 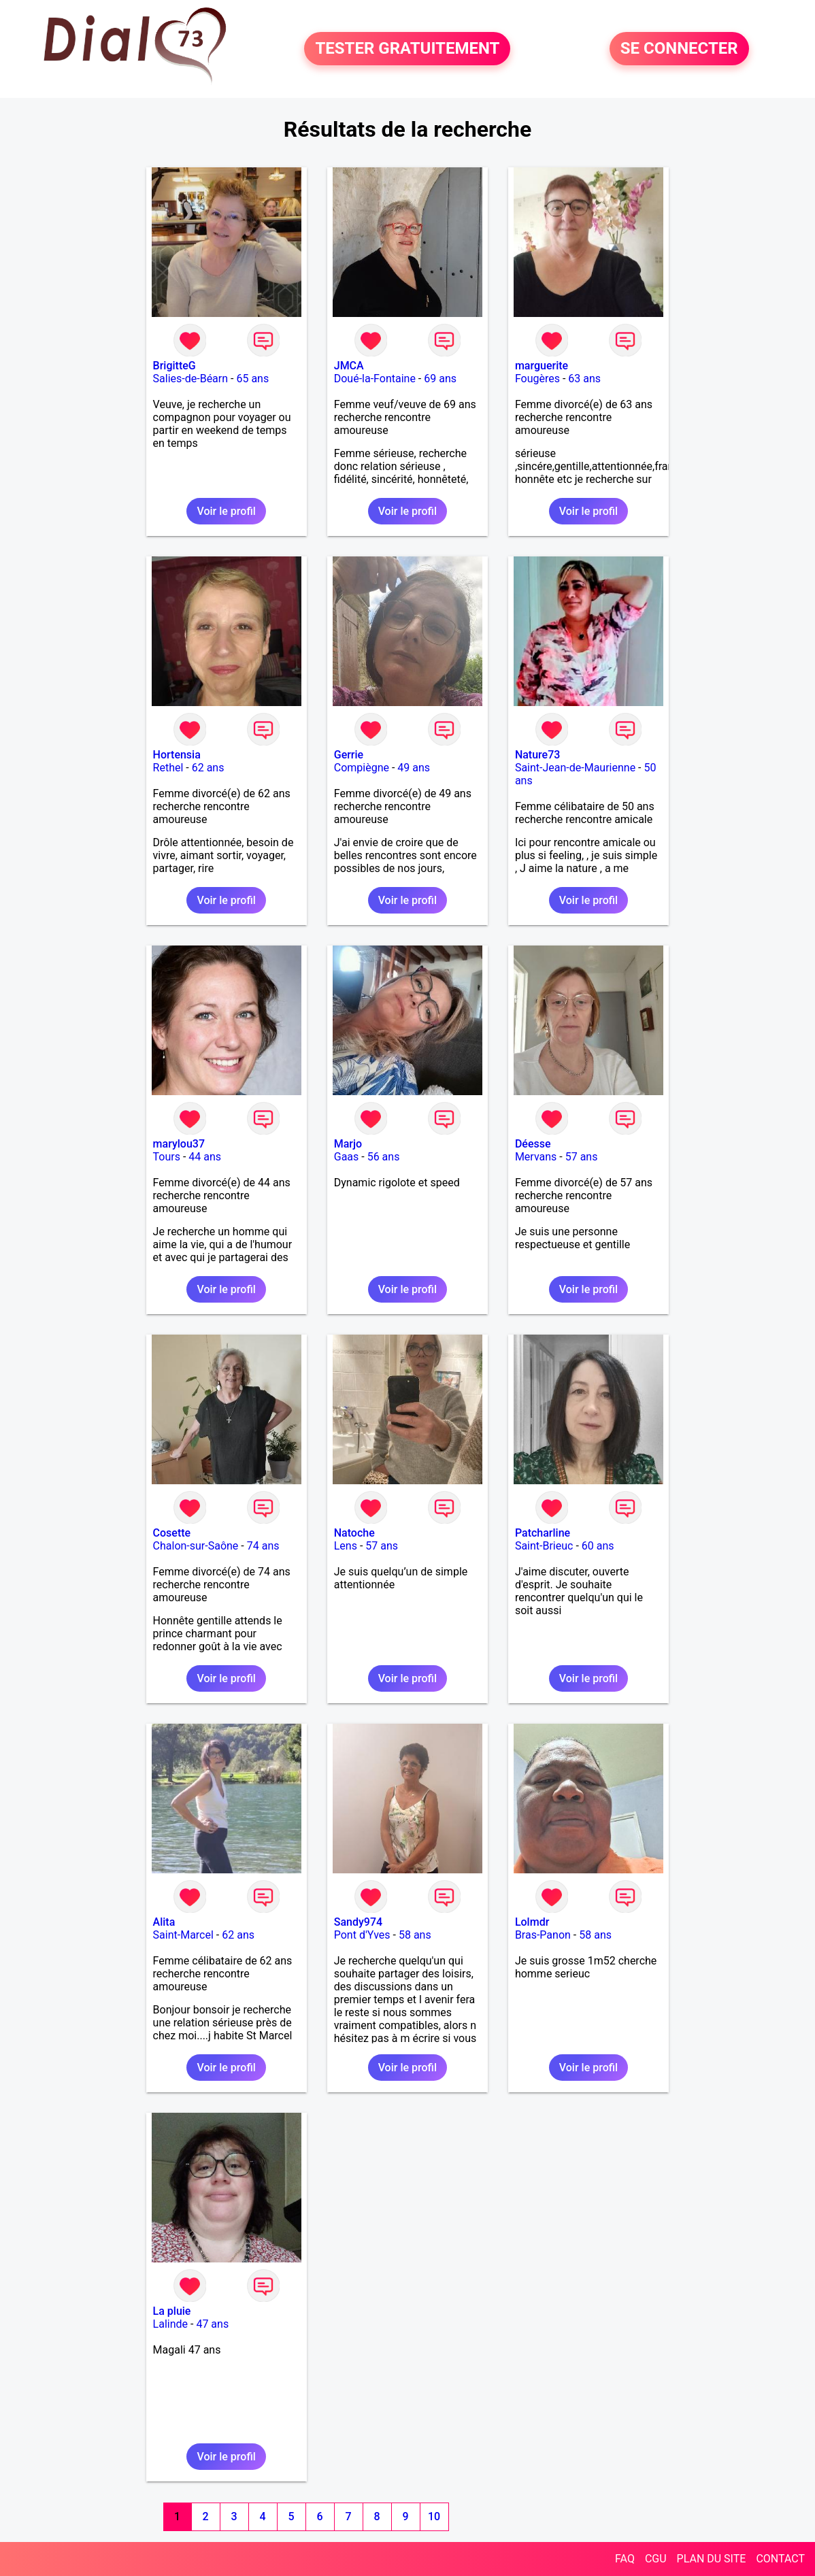 I want to click on FAQ, so click(x=625, y=2558).